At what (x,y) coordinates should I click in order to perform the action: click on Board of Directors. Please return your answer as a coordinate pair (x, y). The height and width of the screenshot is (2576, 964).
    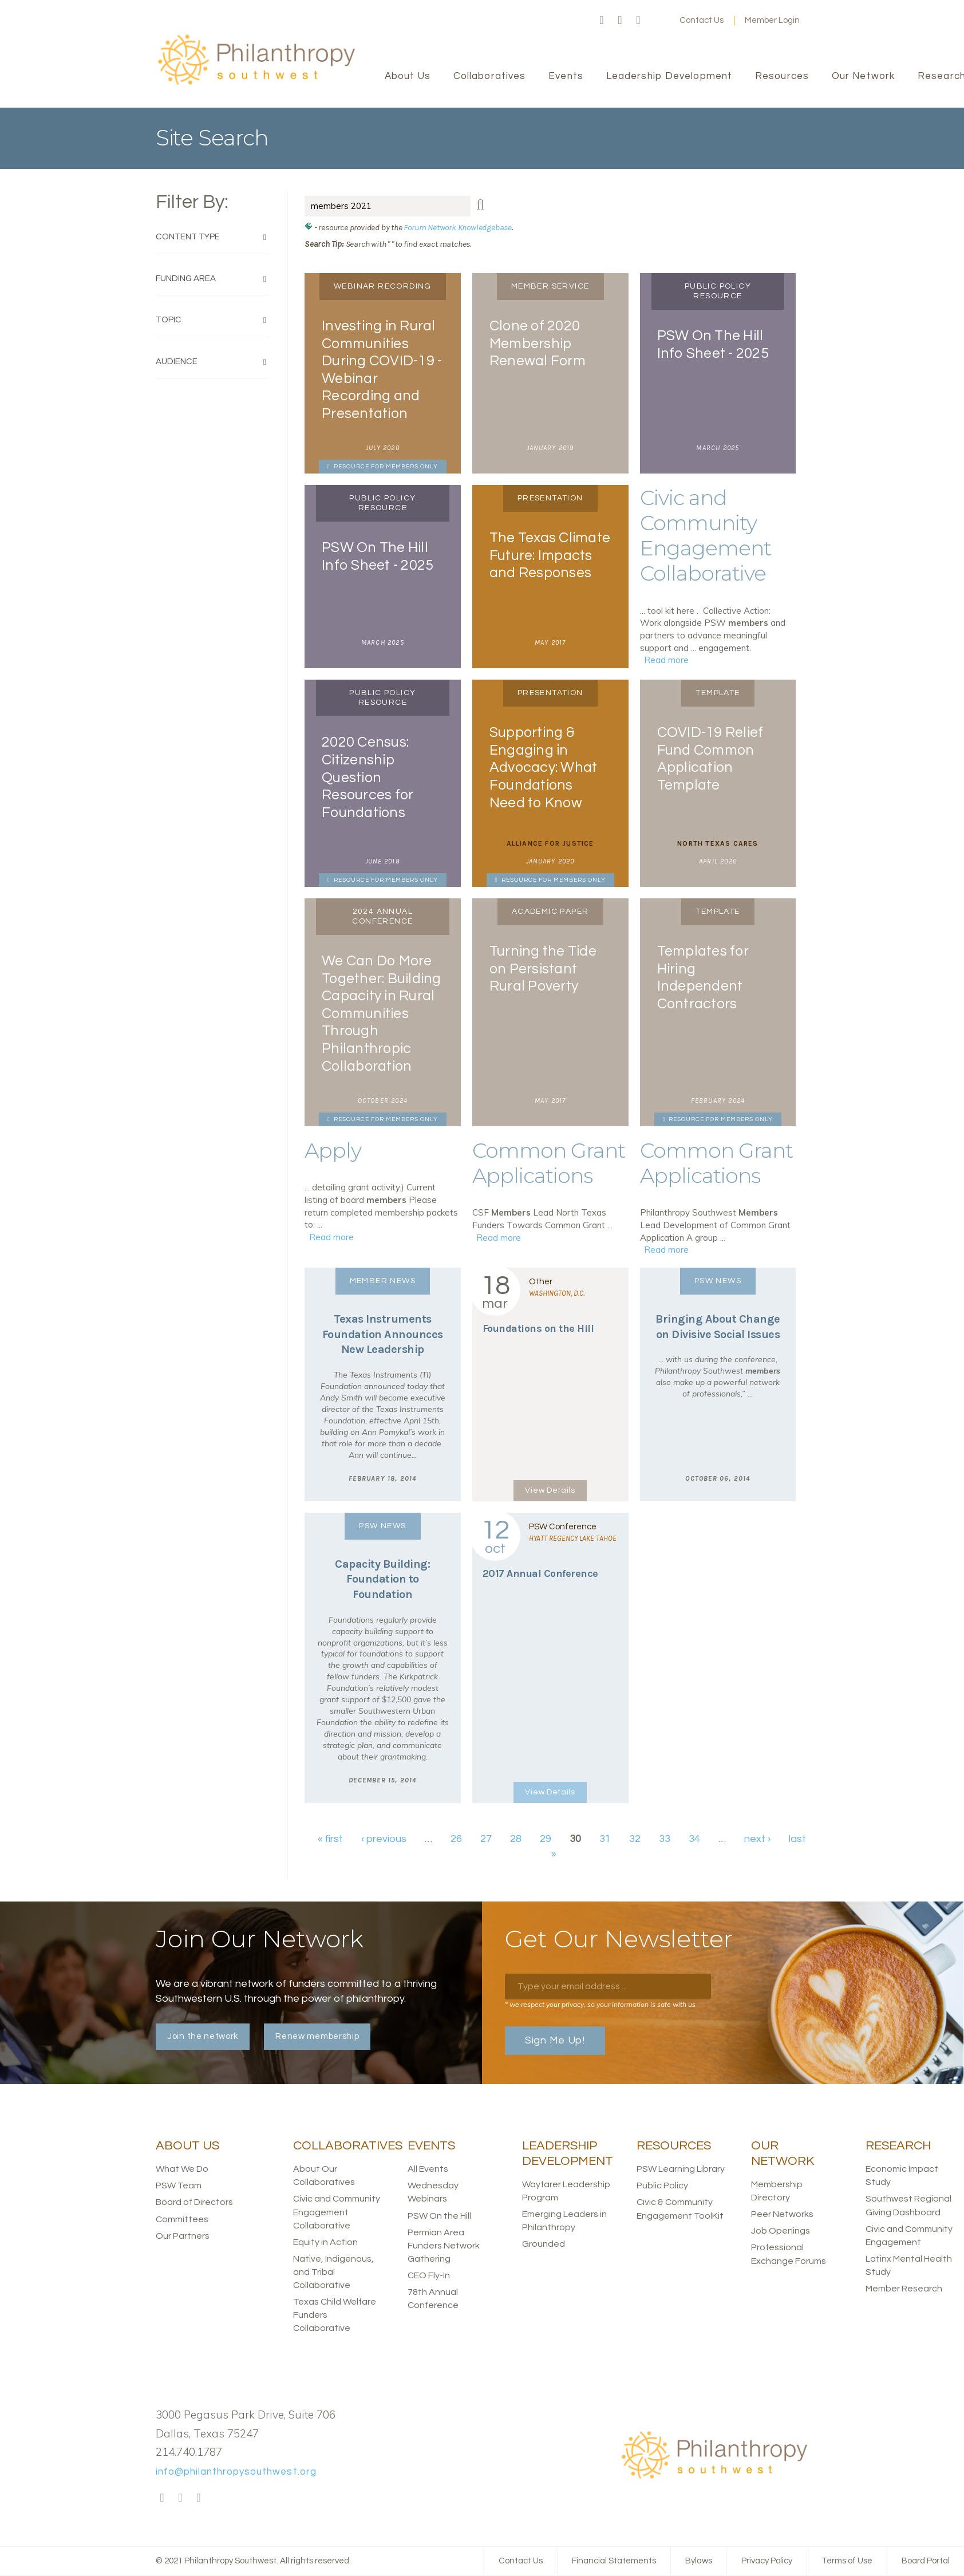
    Looking at the image, I should click on (194, 2202).